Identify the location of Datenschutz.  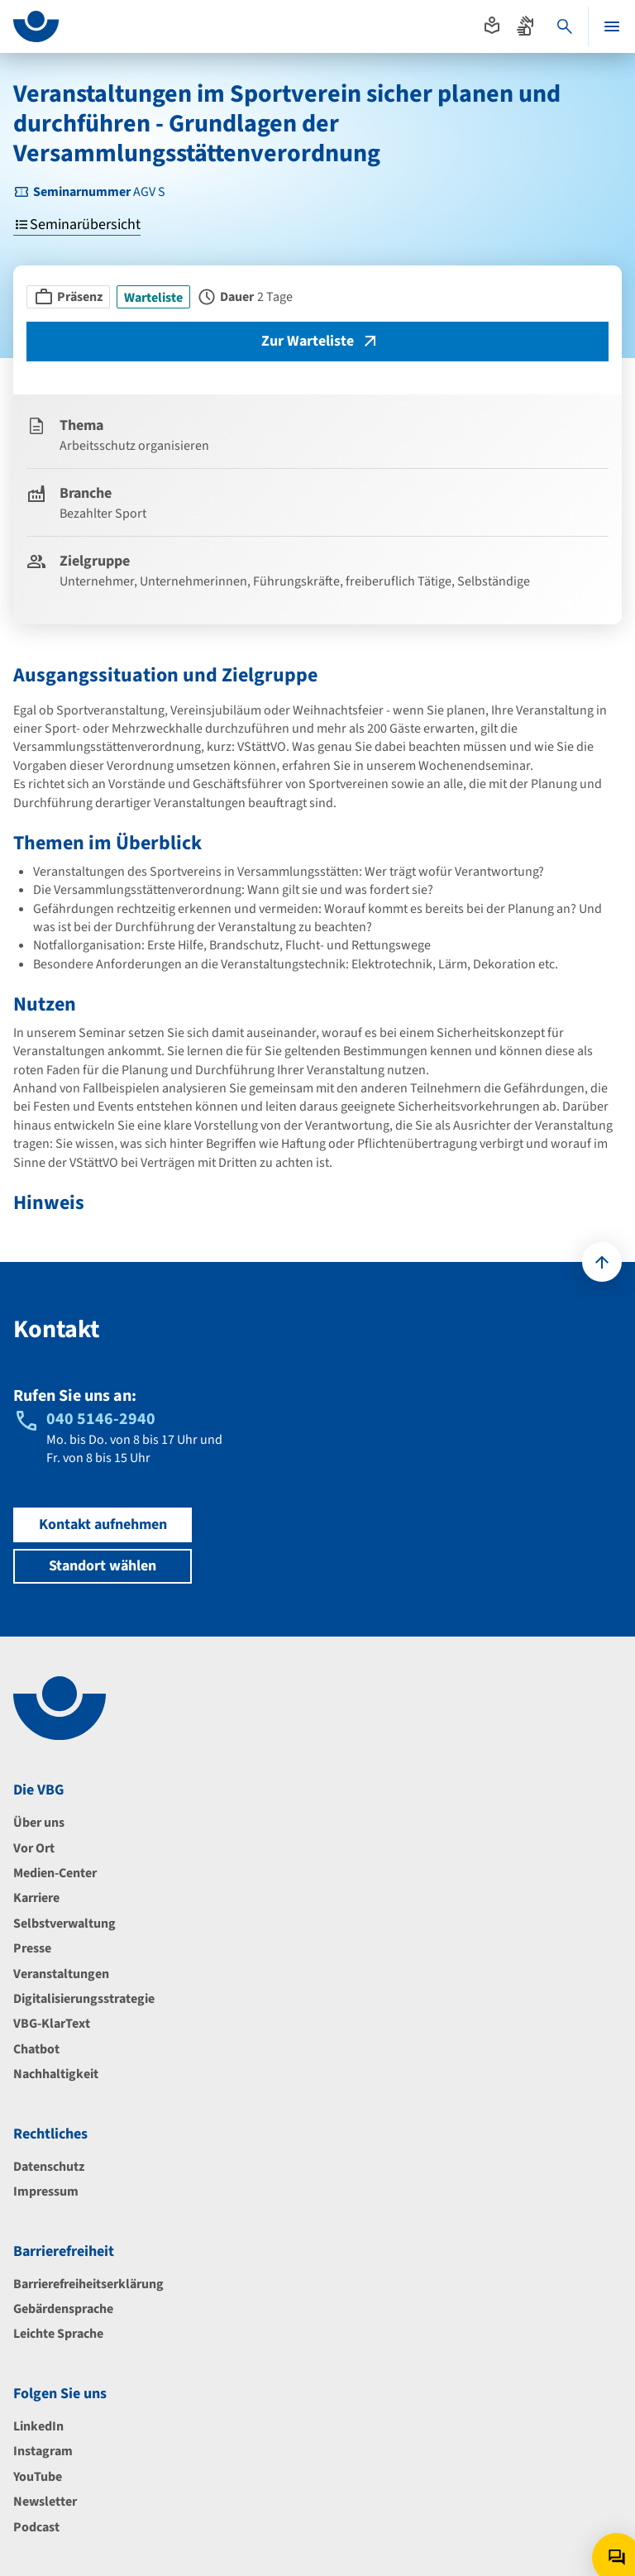
(48, 2167).